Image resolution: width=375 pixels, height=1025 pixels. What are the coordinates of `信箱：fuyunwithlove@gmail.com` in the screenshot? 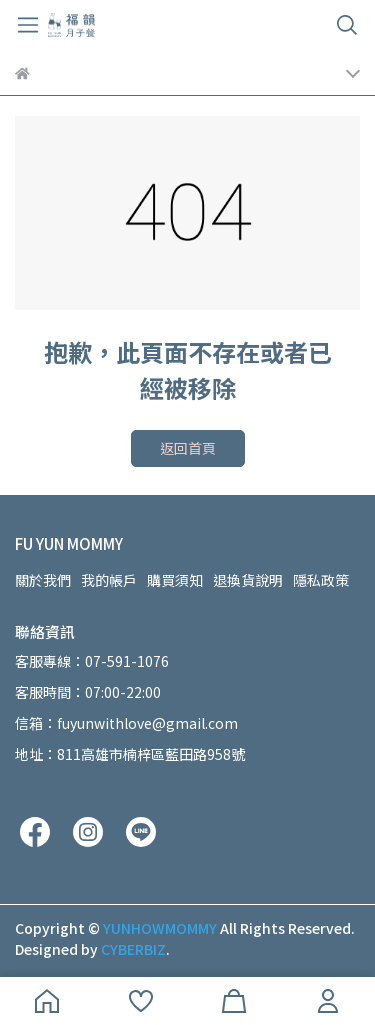 It's located at (126, 723).